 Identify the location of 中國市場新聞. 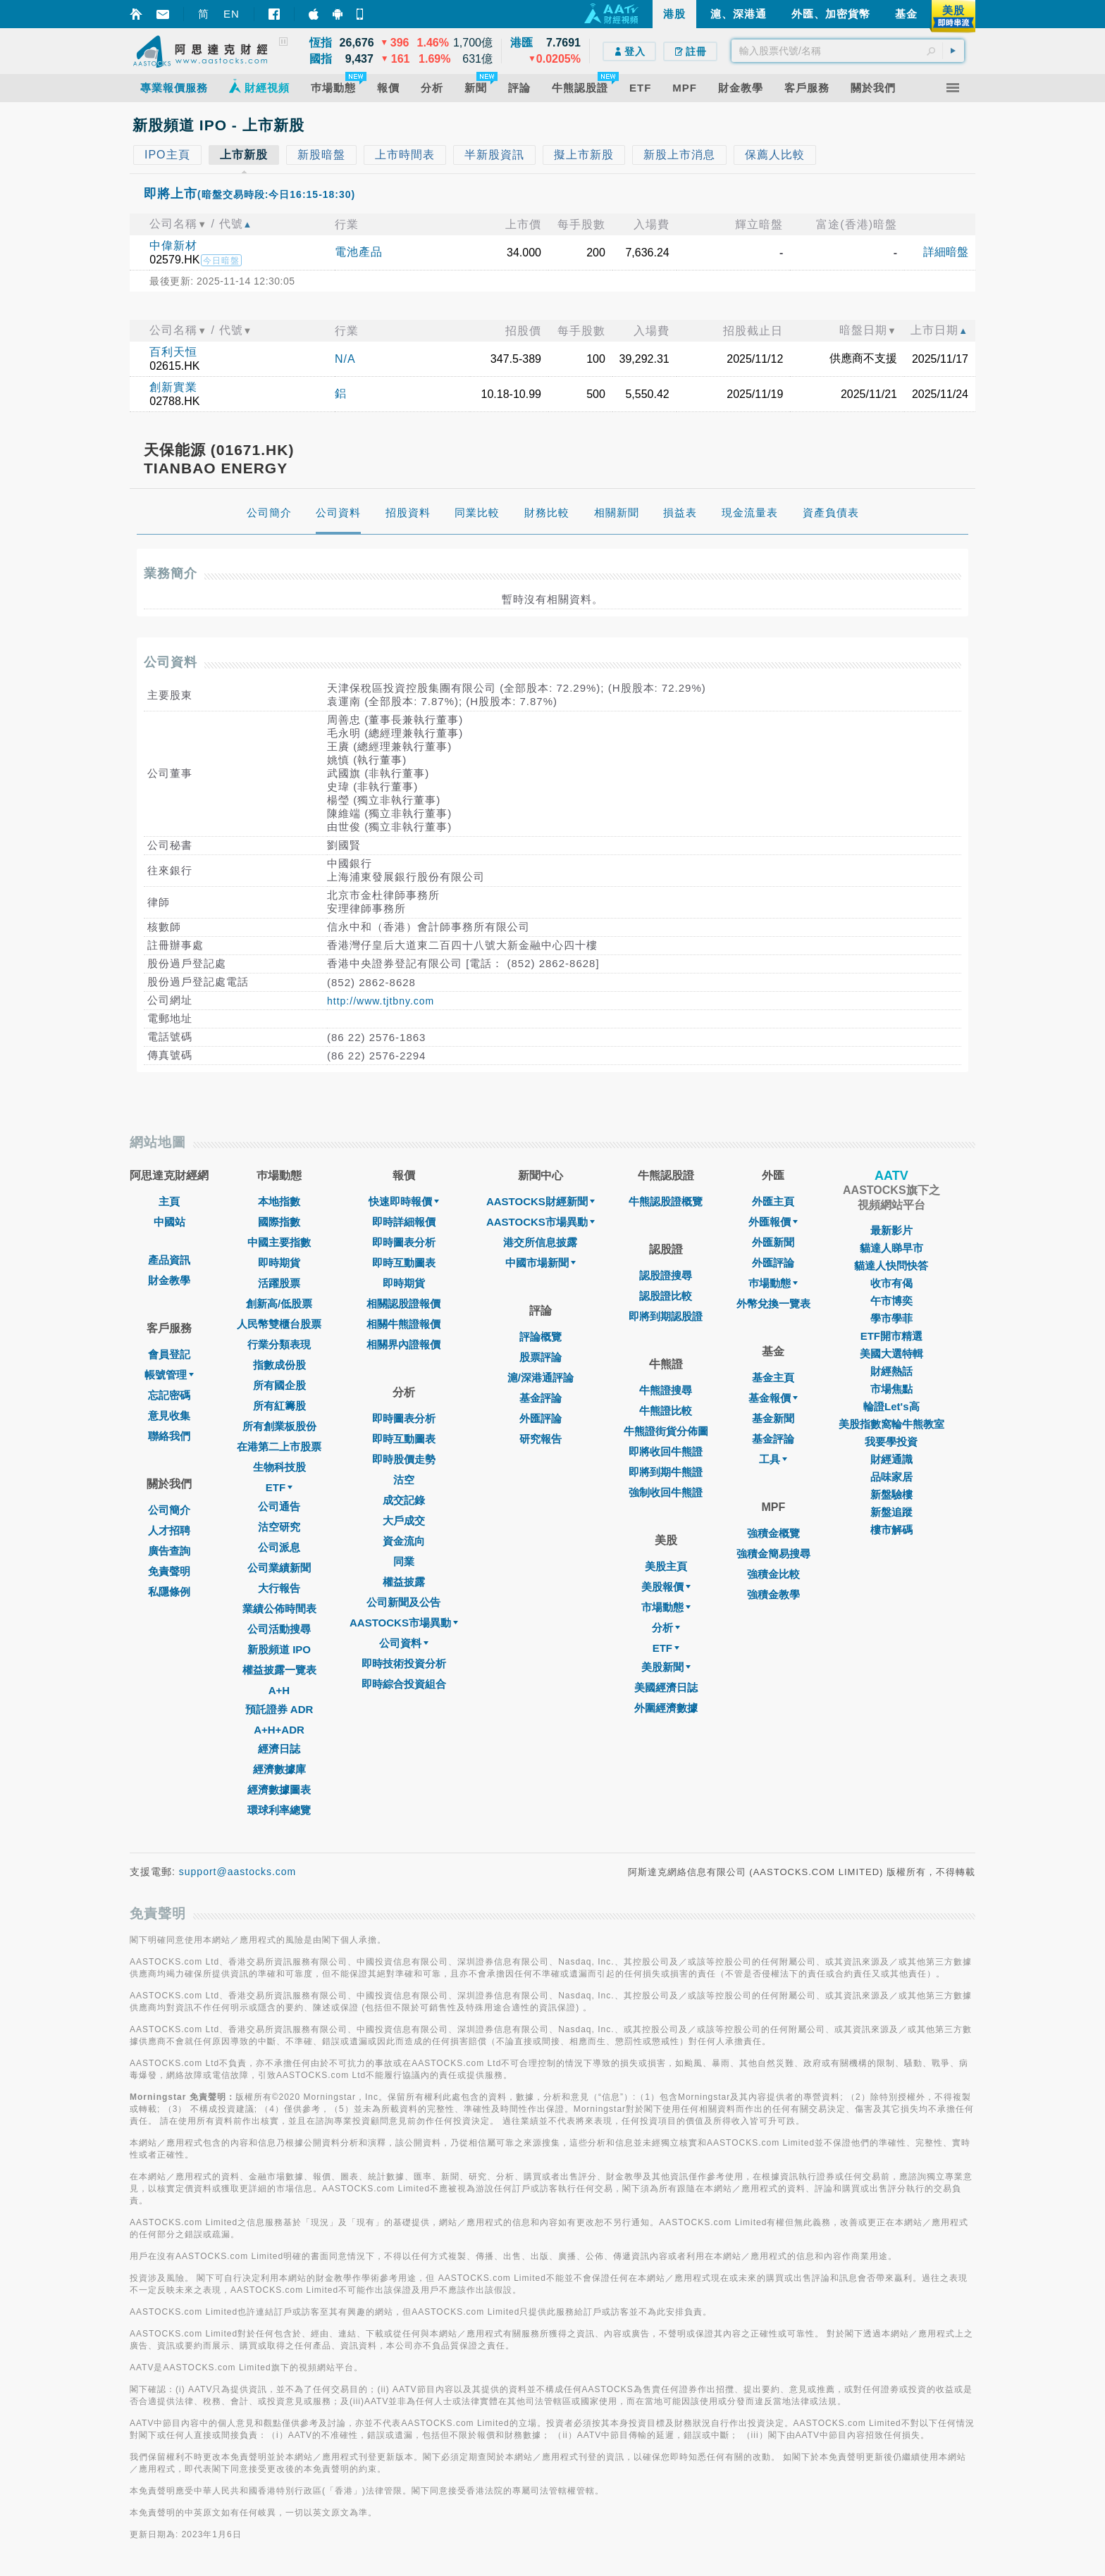
(540, 1263).